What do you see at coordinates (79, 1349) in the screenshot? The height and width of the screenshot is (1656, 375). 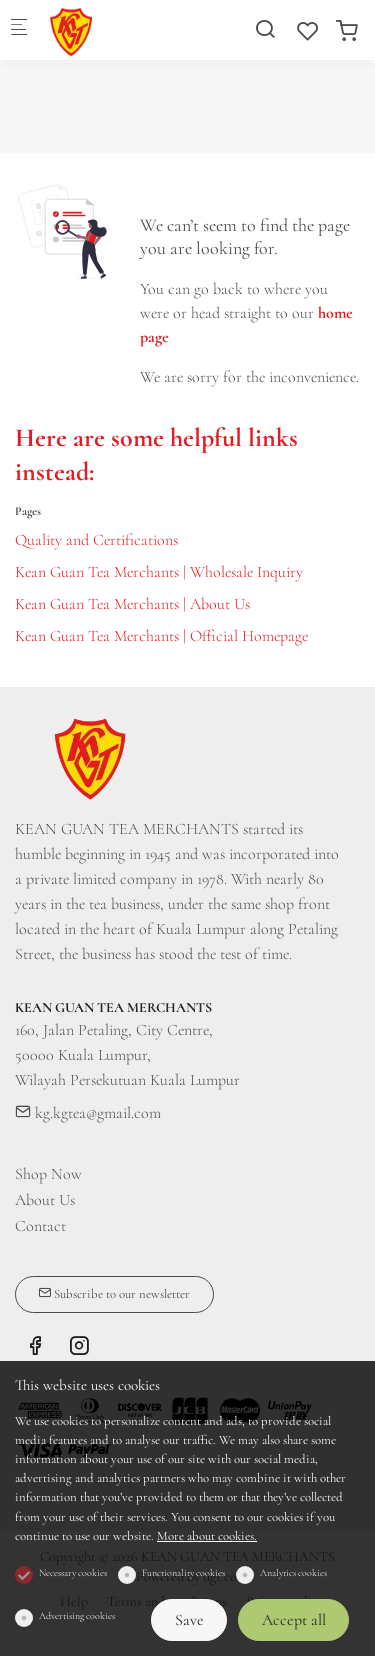 I see `[Instagram]` at bounding box center [79, 1349].